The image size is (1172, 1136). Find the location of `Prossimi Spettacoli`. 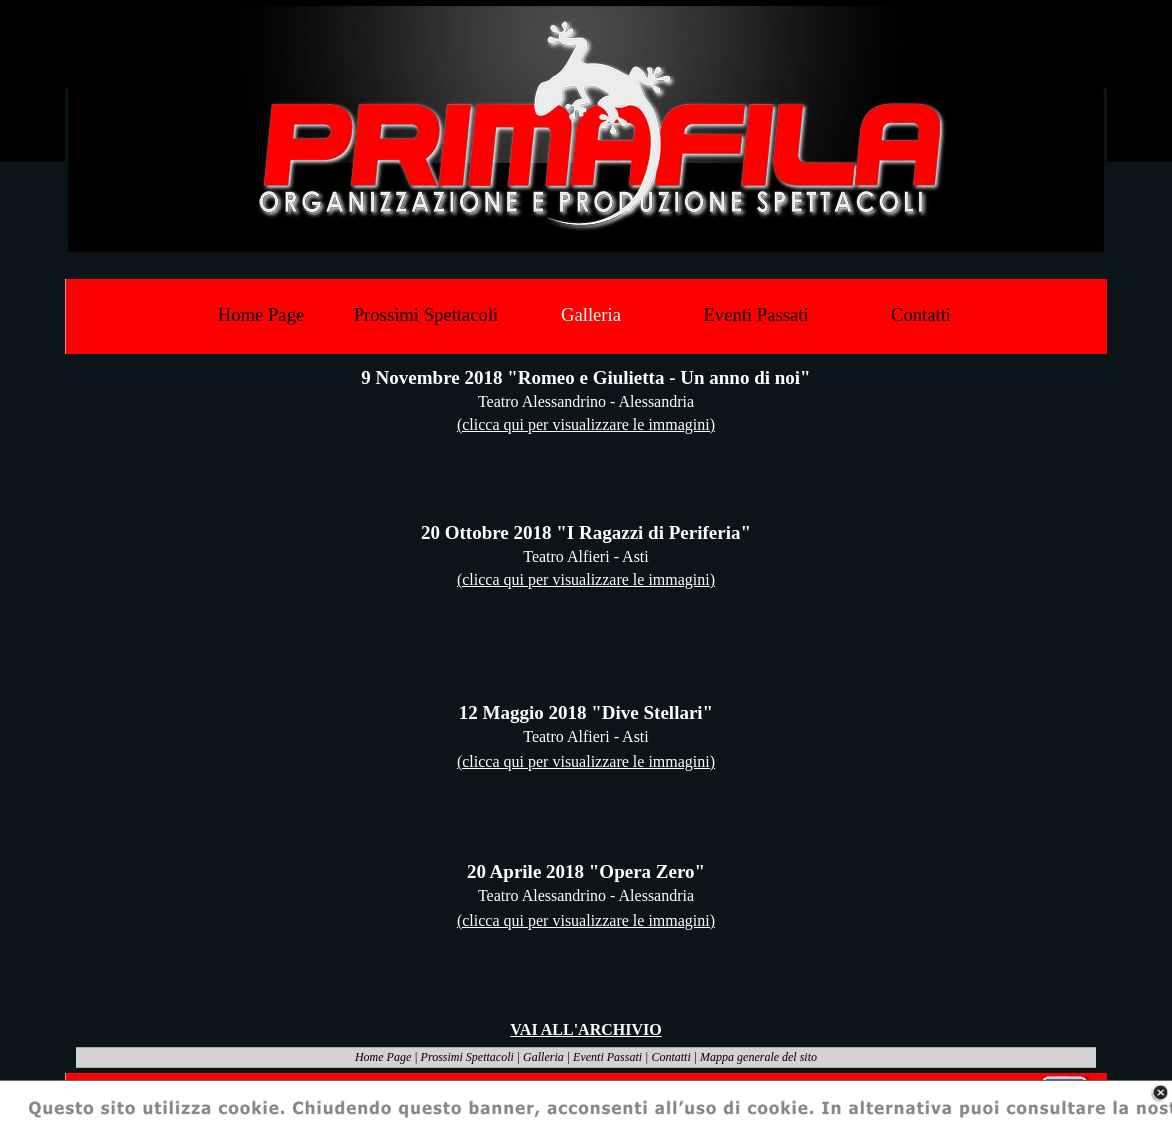

Prossimi Spettacoli is located at coordinates (467, 1057).